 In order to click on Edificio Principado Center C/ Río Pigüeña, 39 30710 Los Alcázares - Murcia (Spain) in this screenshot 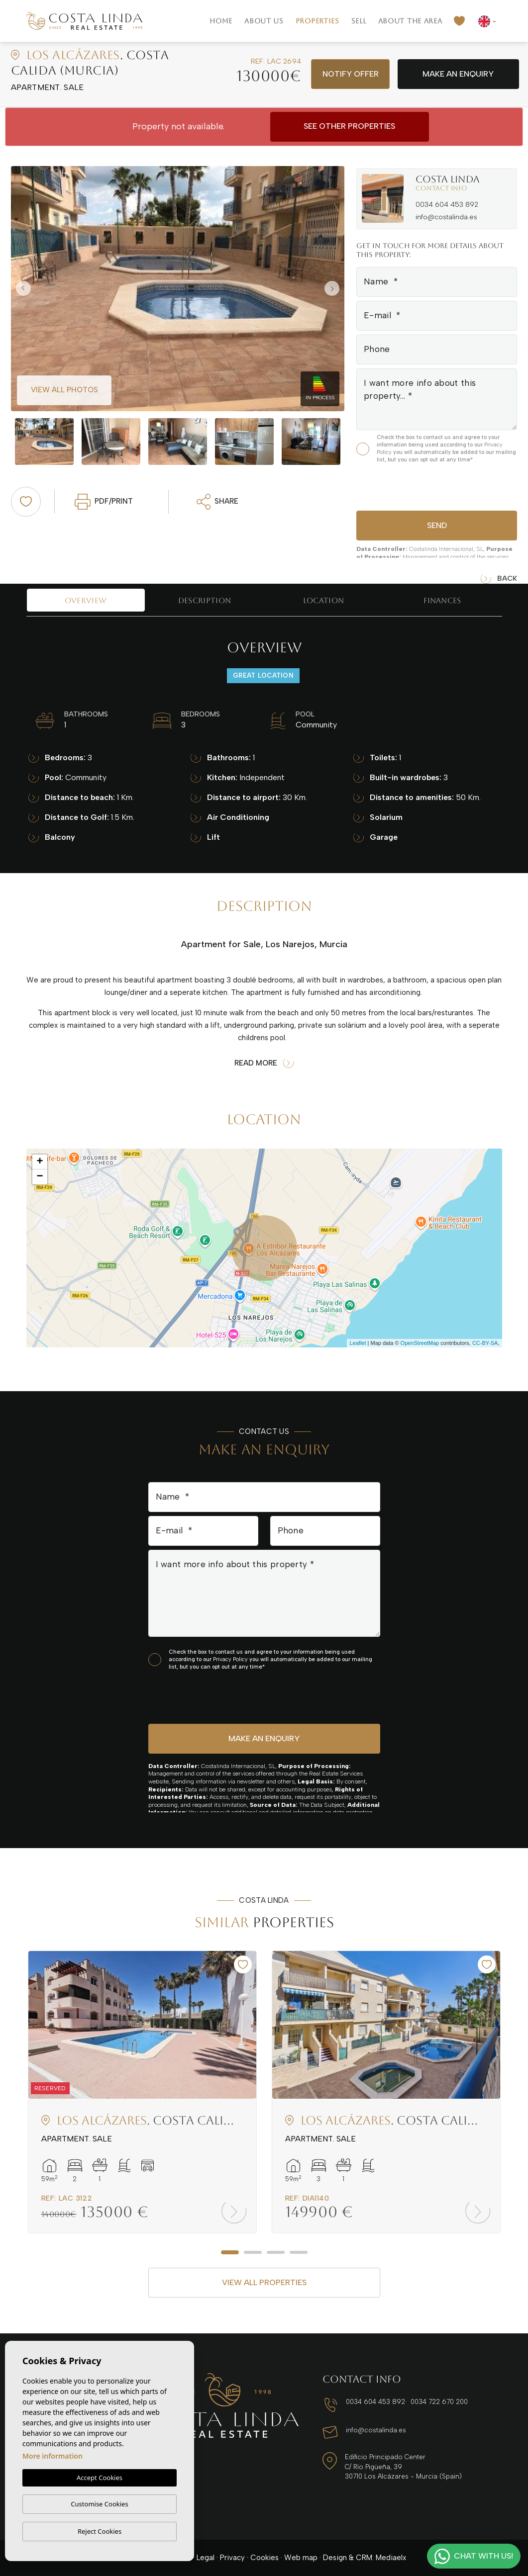, I will do `click(403, 2466)`.